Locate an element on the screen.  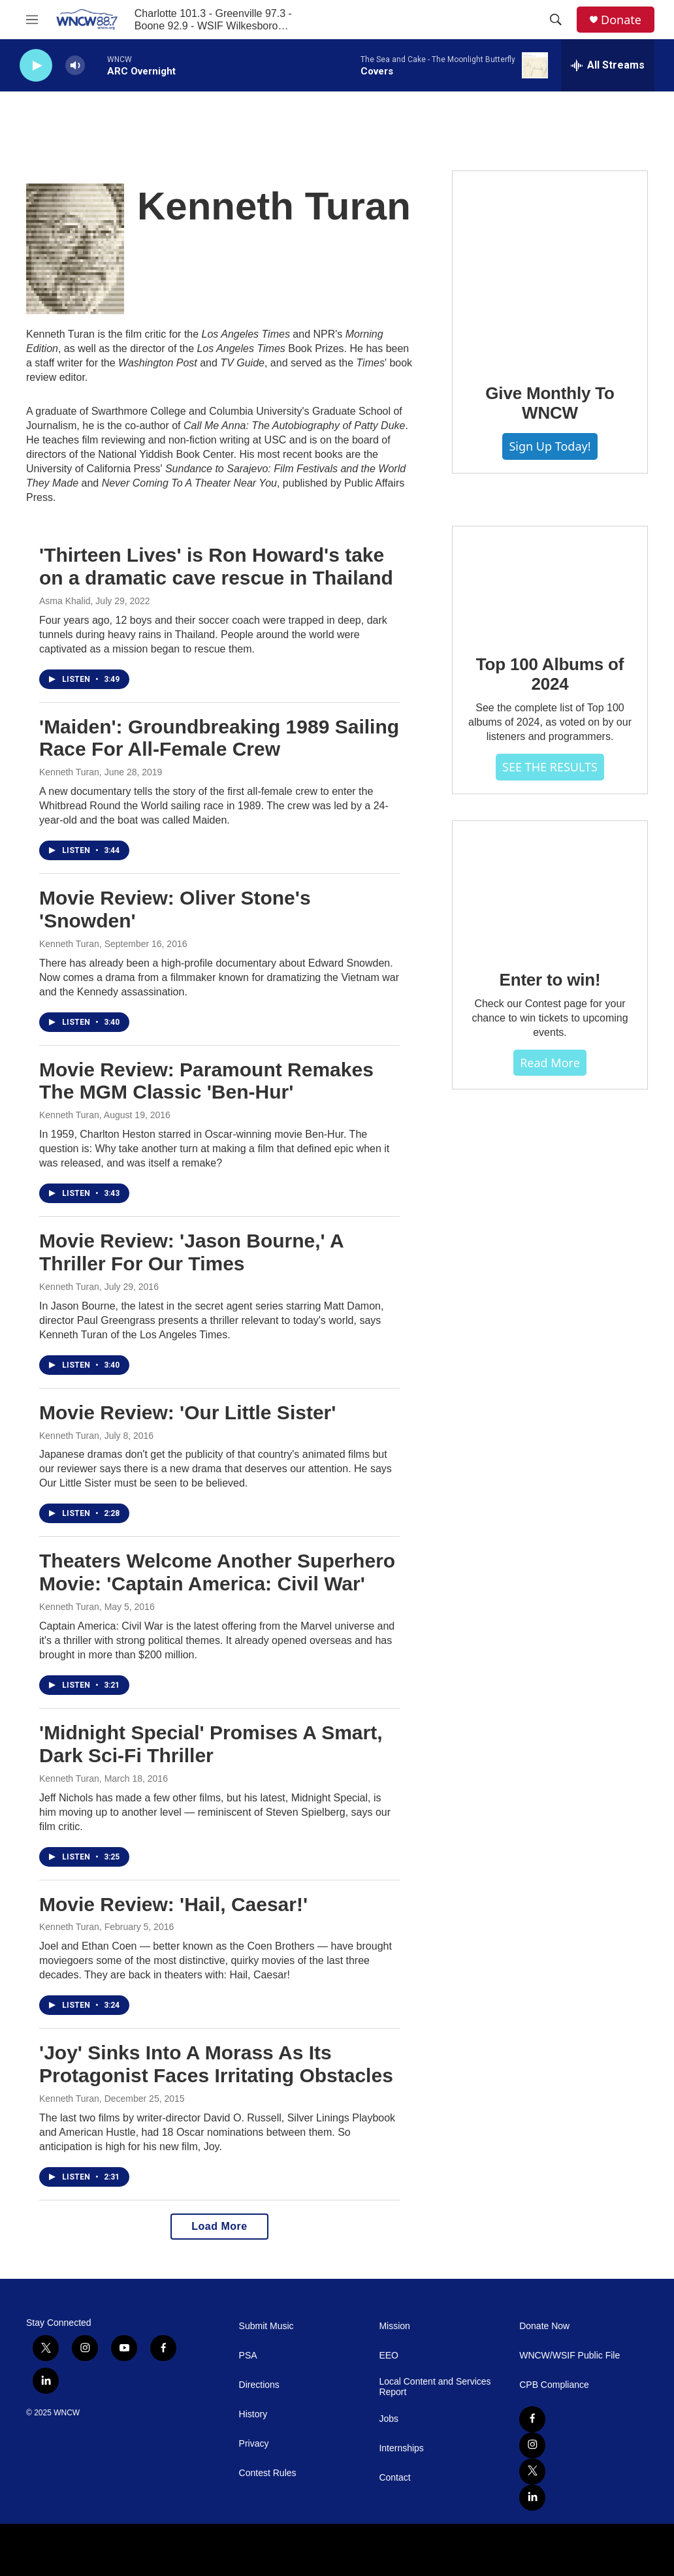
[Enter to win!] is located at coordinates (550, 886).